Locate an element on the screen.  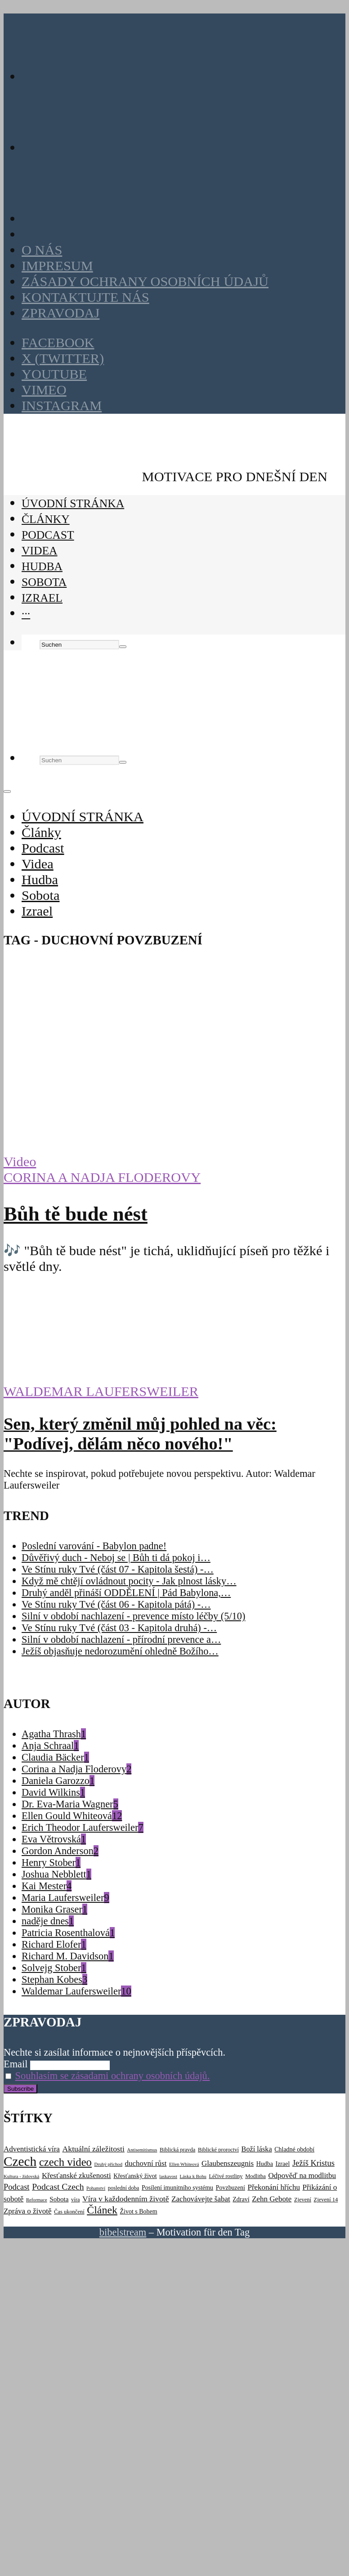
Antisemitismus [Antisemitismus (2 položky)] is located at coordinates (142, 2149).